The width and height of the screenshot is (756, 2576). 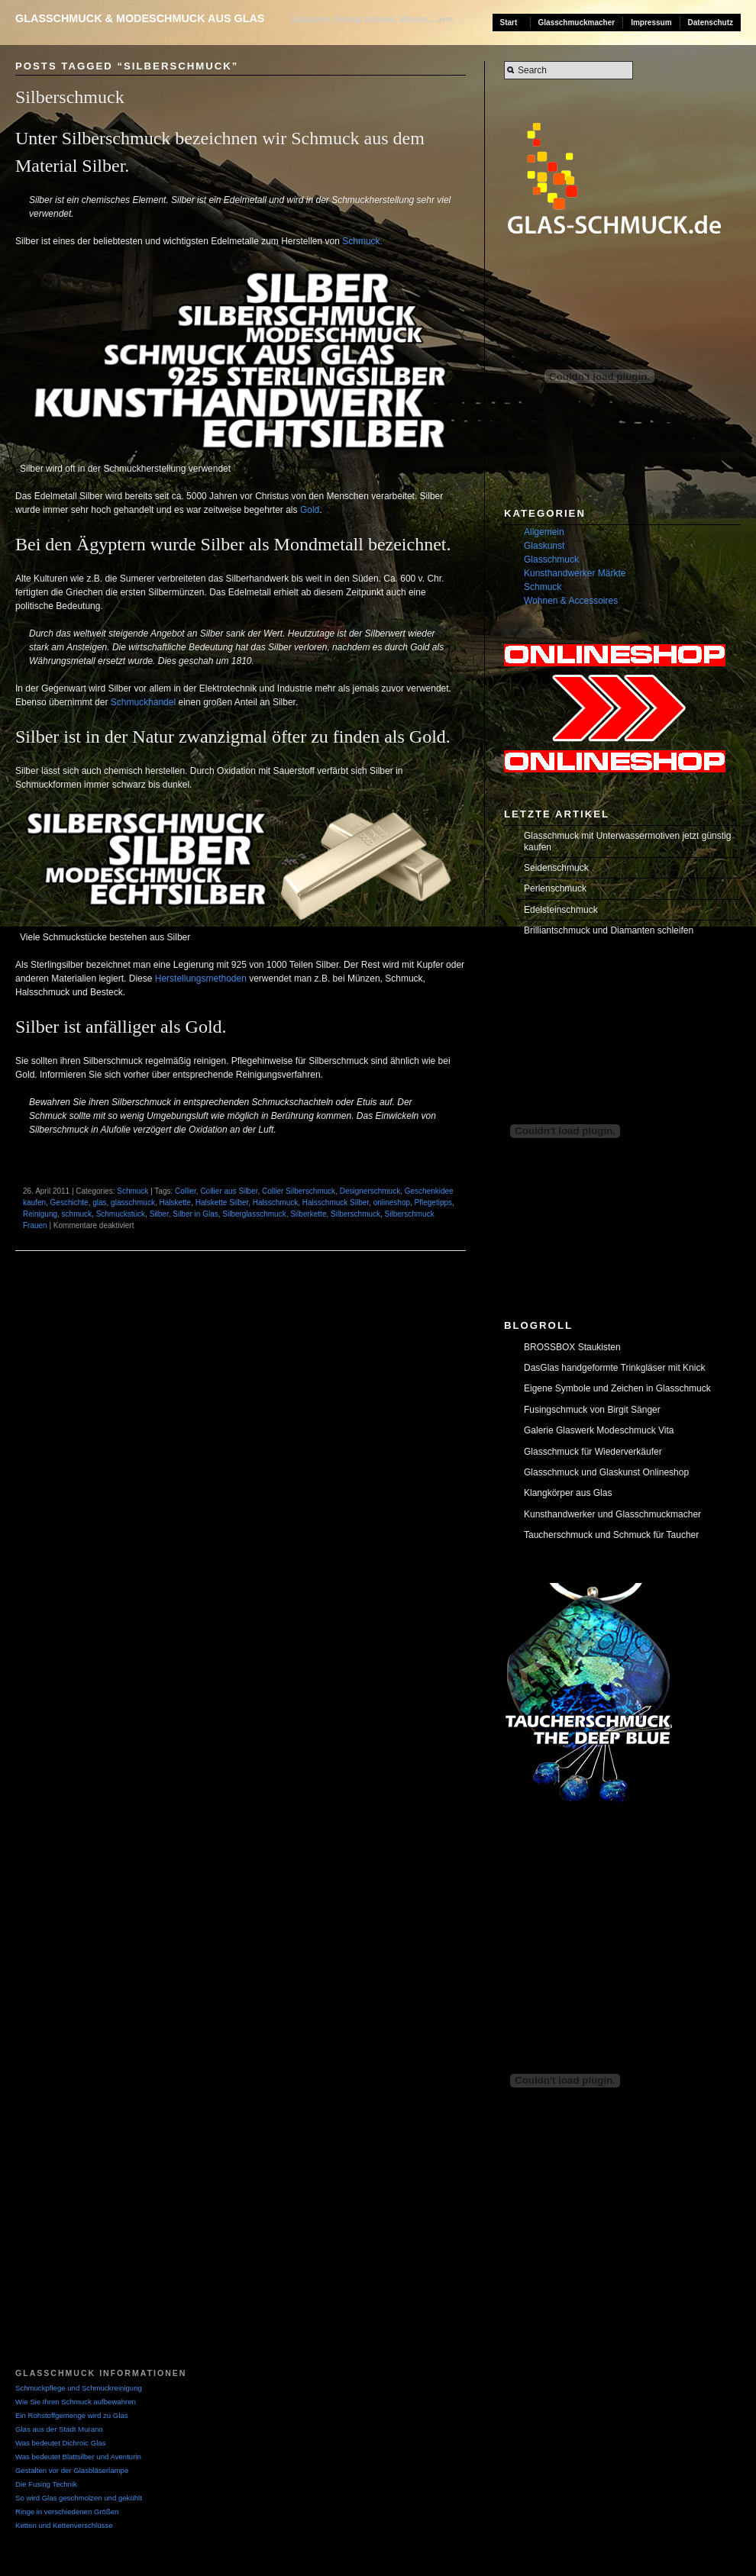 What do you see at coordinates (133, 1202) in the screenshot?
I see `glasschmuck` at bounding box center [133, 1202].